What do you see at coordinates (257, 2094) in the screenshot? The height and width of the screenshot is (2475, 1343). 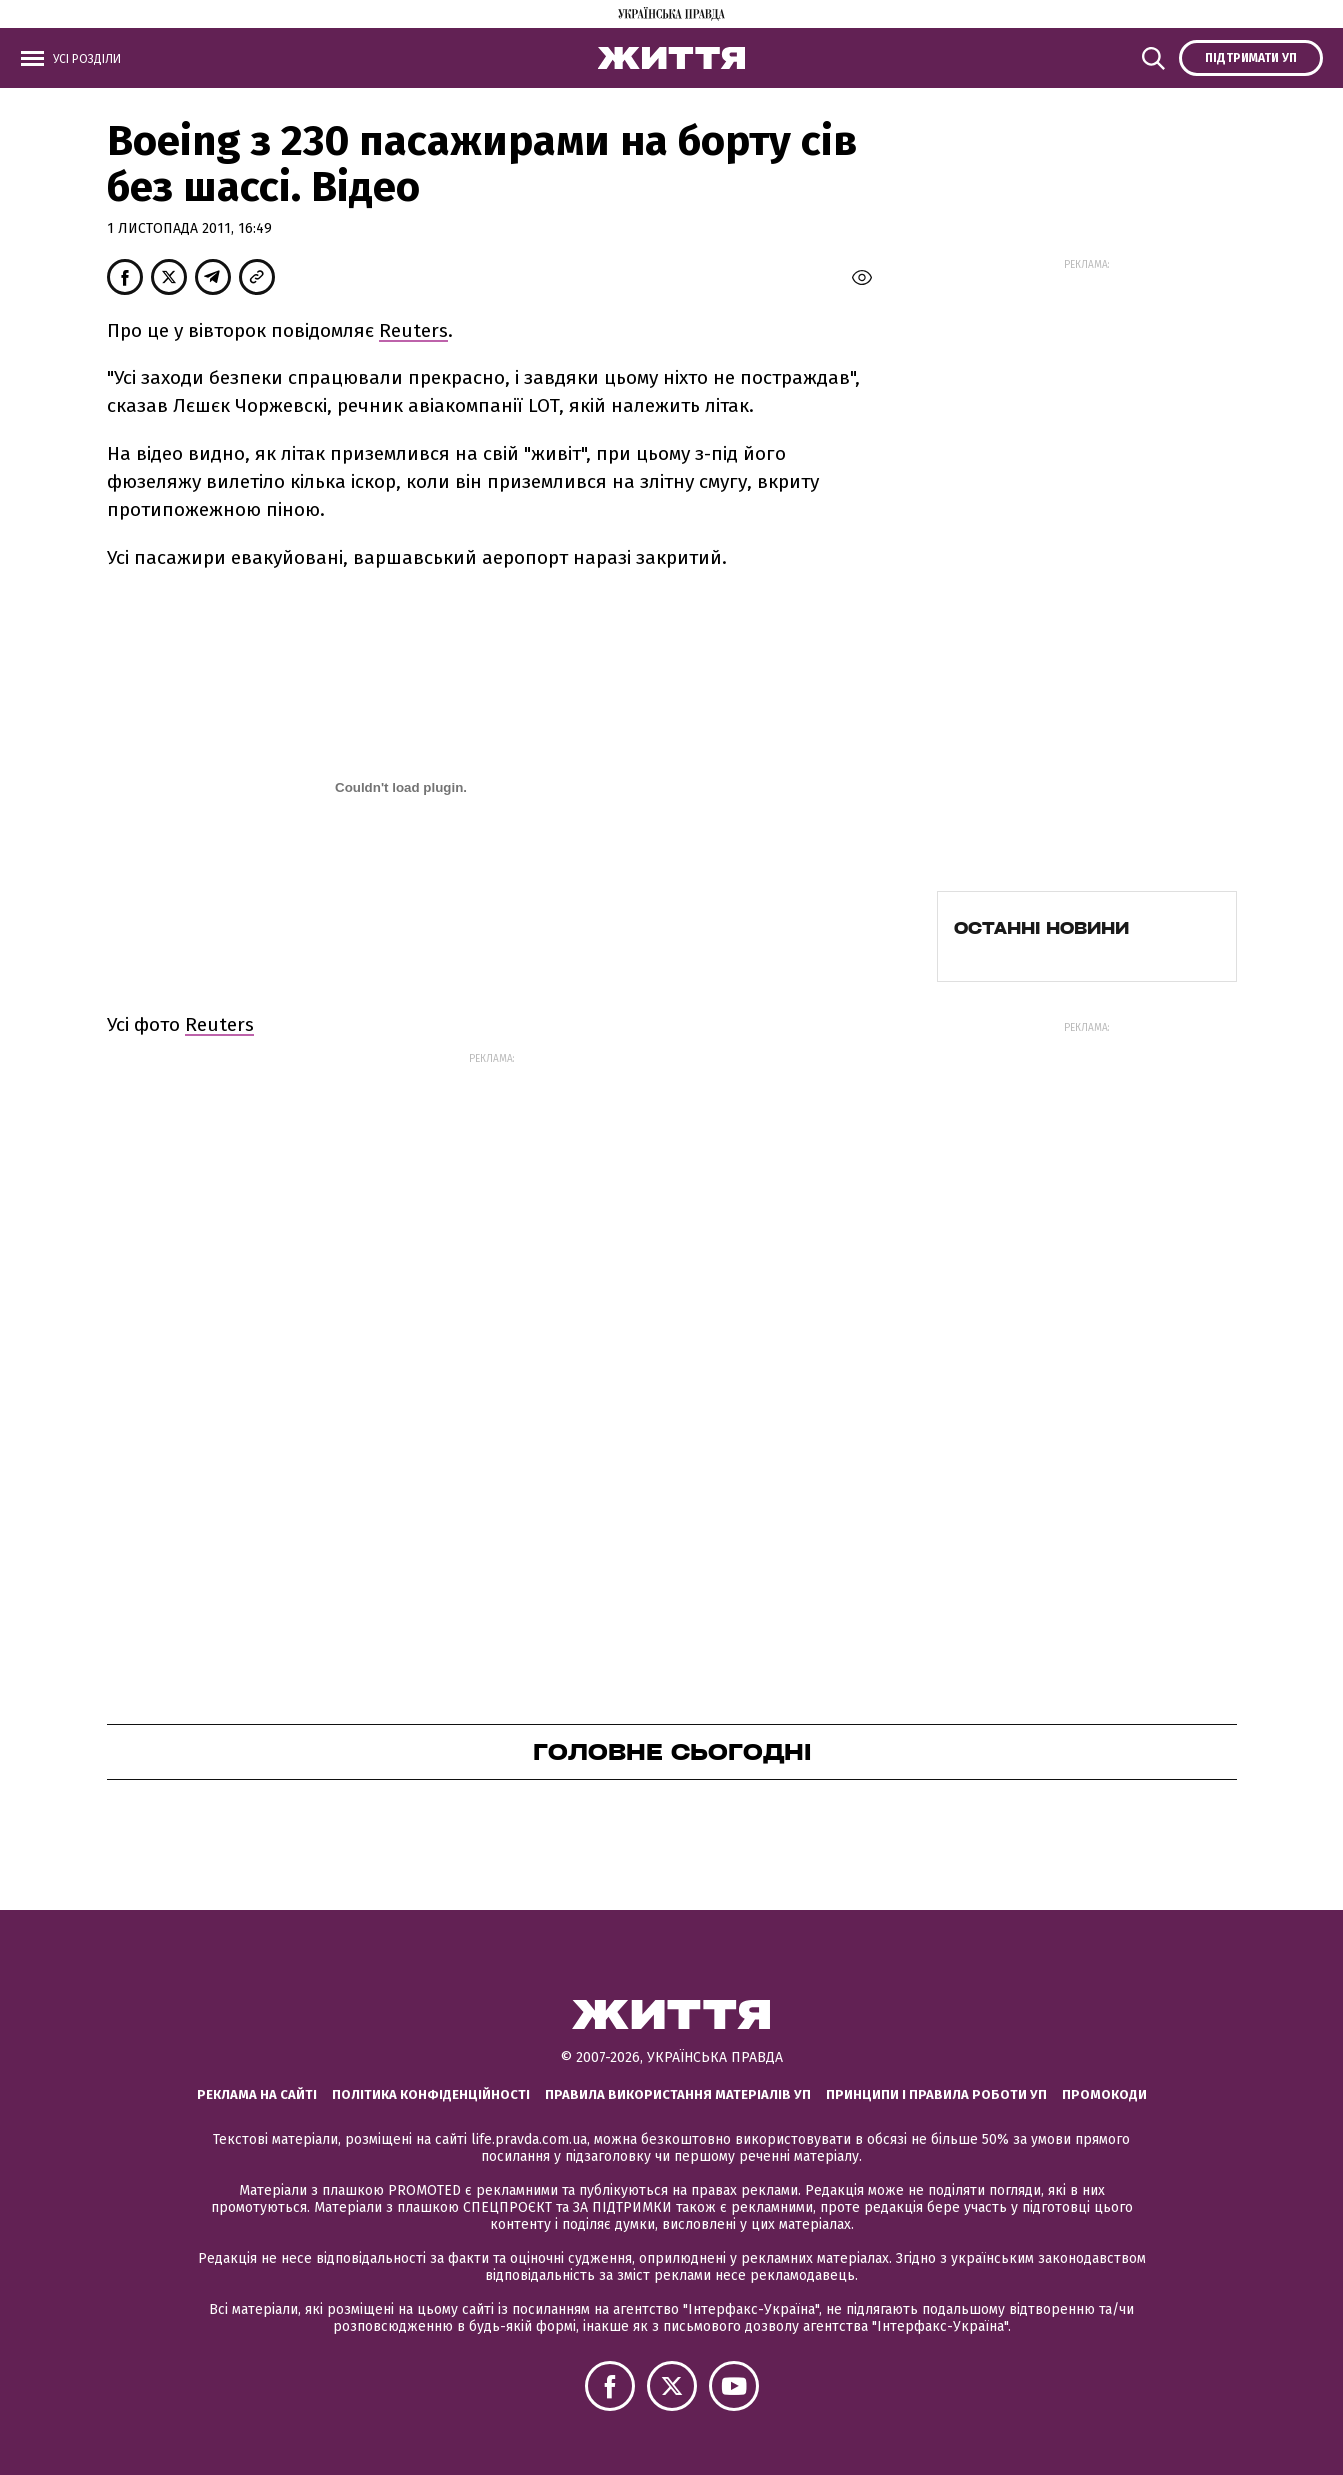 I see `Реклама на сайті` at bounding box center [257, 2094].